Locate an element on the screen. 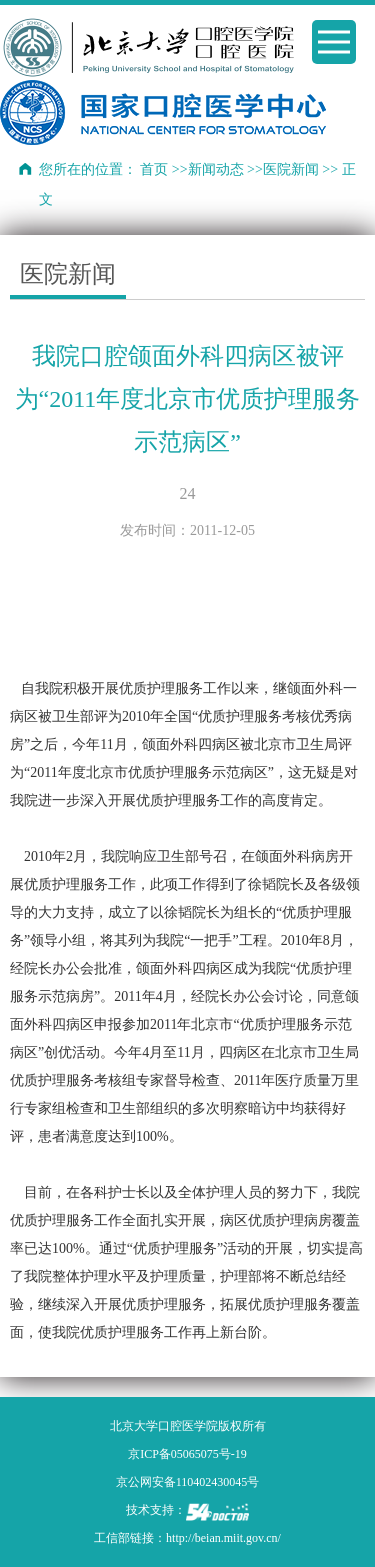 The image size is (375, 1567). 首页 is located at coordinates (154, 169).